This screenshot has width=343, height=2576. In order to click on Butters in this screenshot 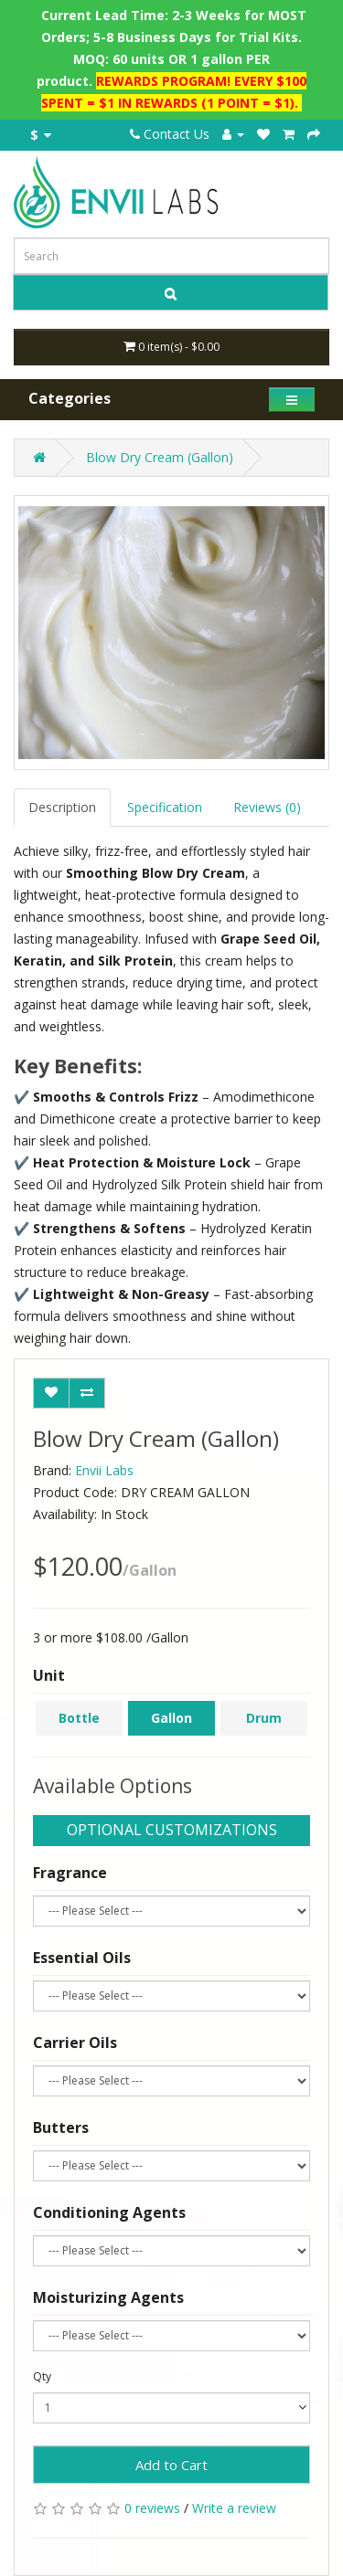, I will do `click(61, 2127)`.